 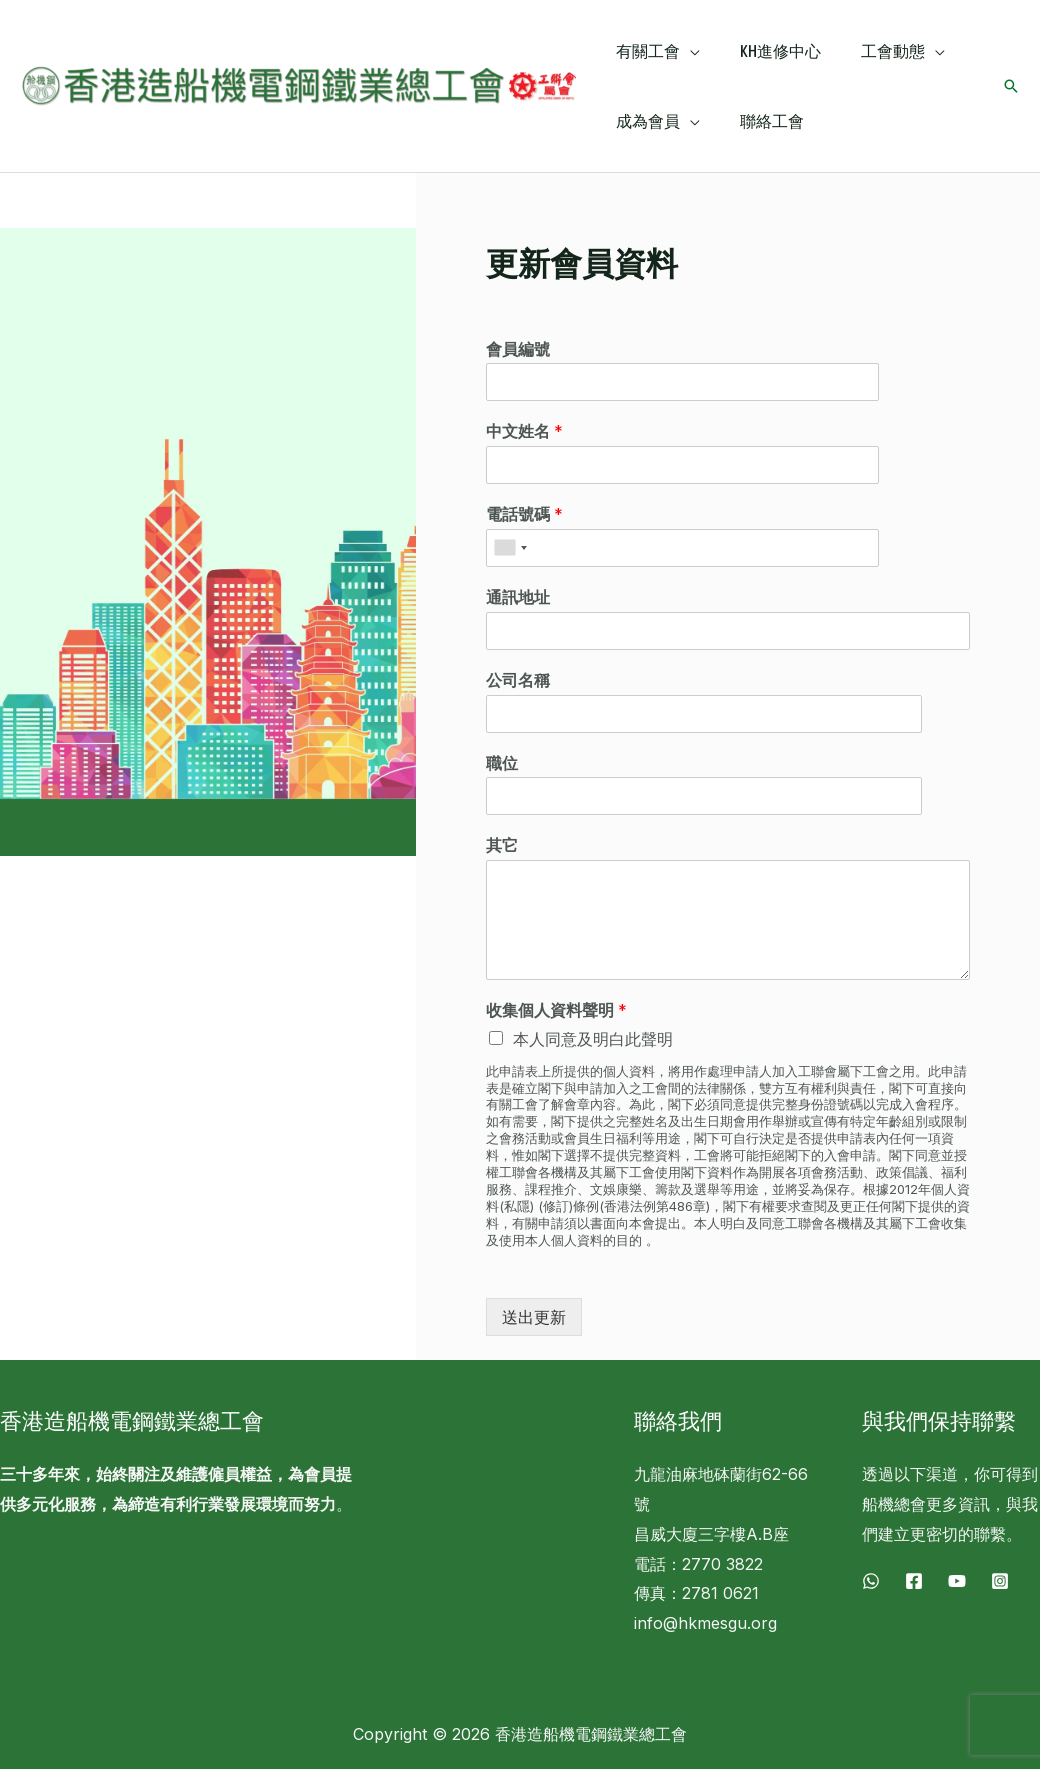 I want to click on 電話號碼, so click(x=524, y=514).